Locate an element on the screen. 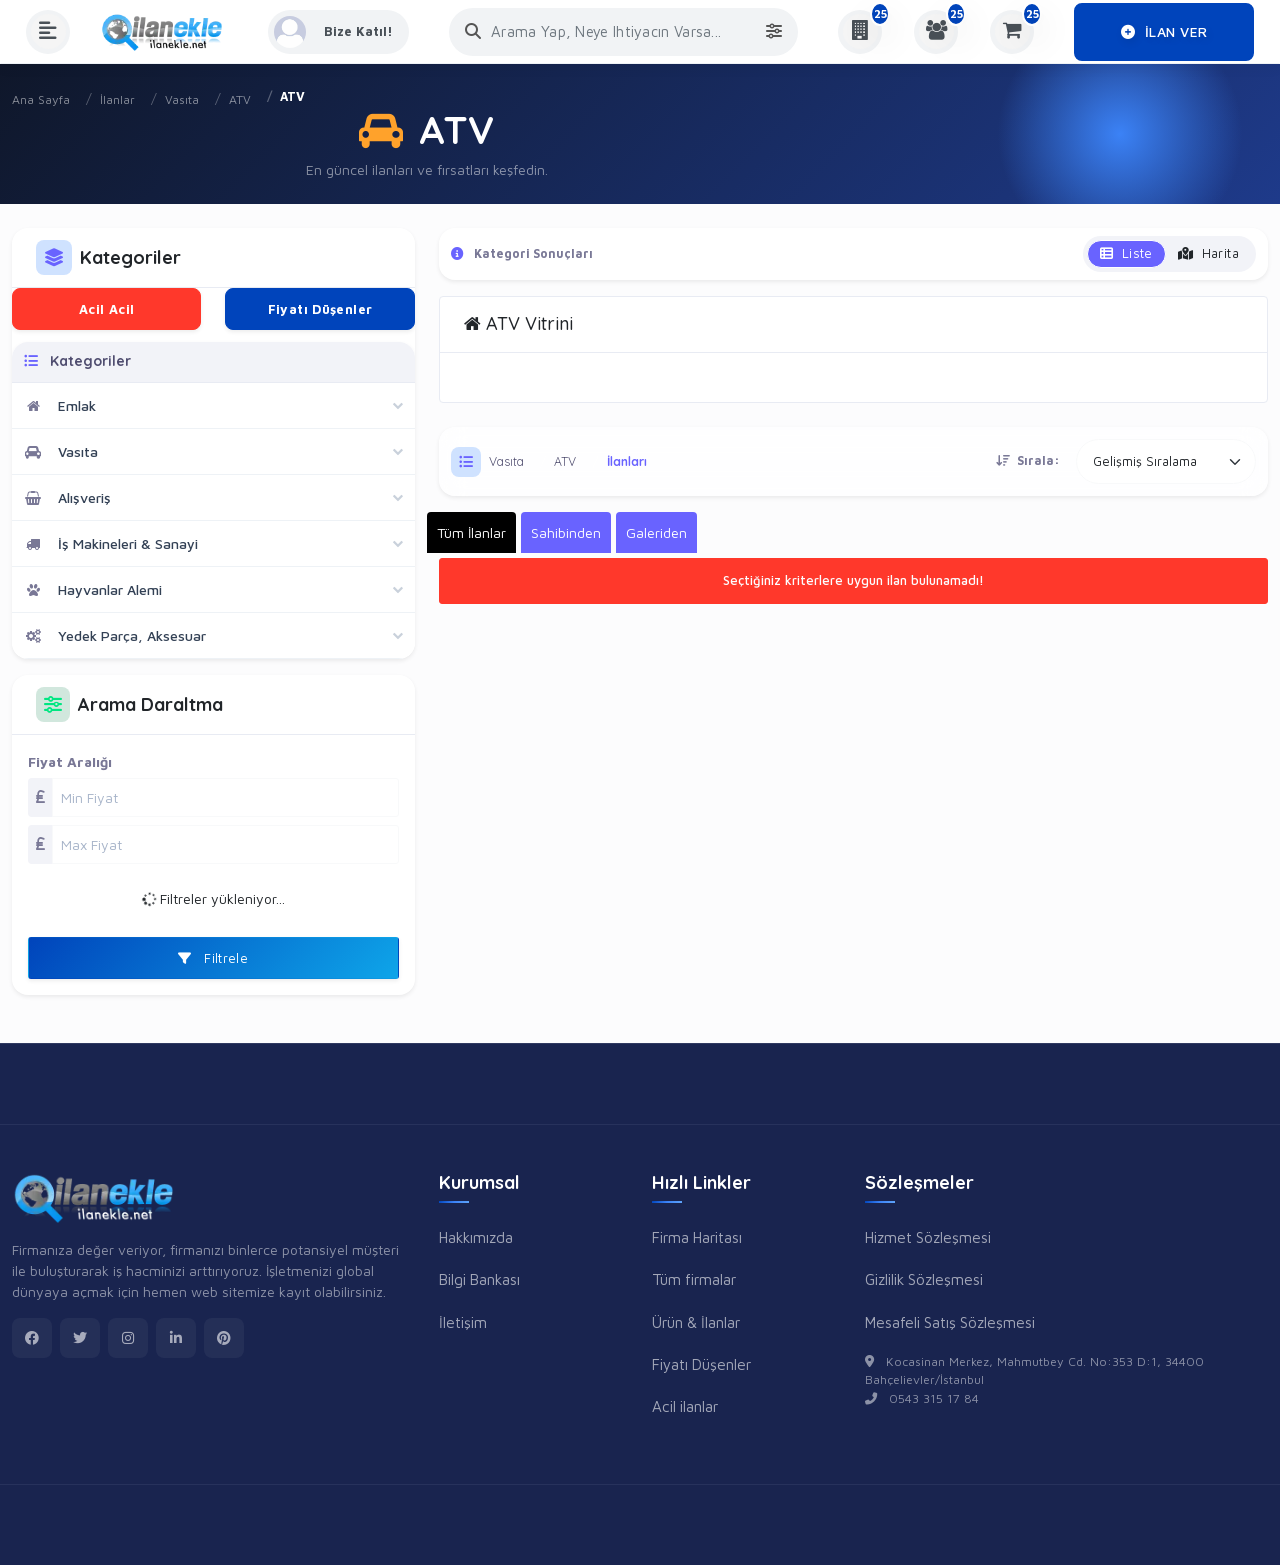 This screenshot has height=1565, width=1280. Firma Haritası is located at coordinates (697, 1237).